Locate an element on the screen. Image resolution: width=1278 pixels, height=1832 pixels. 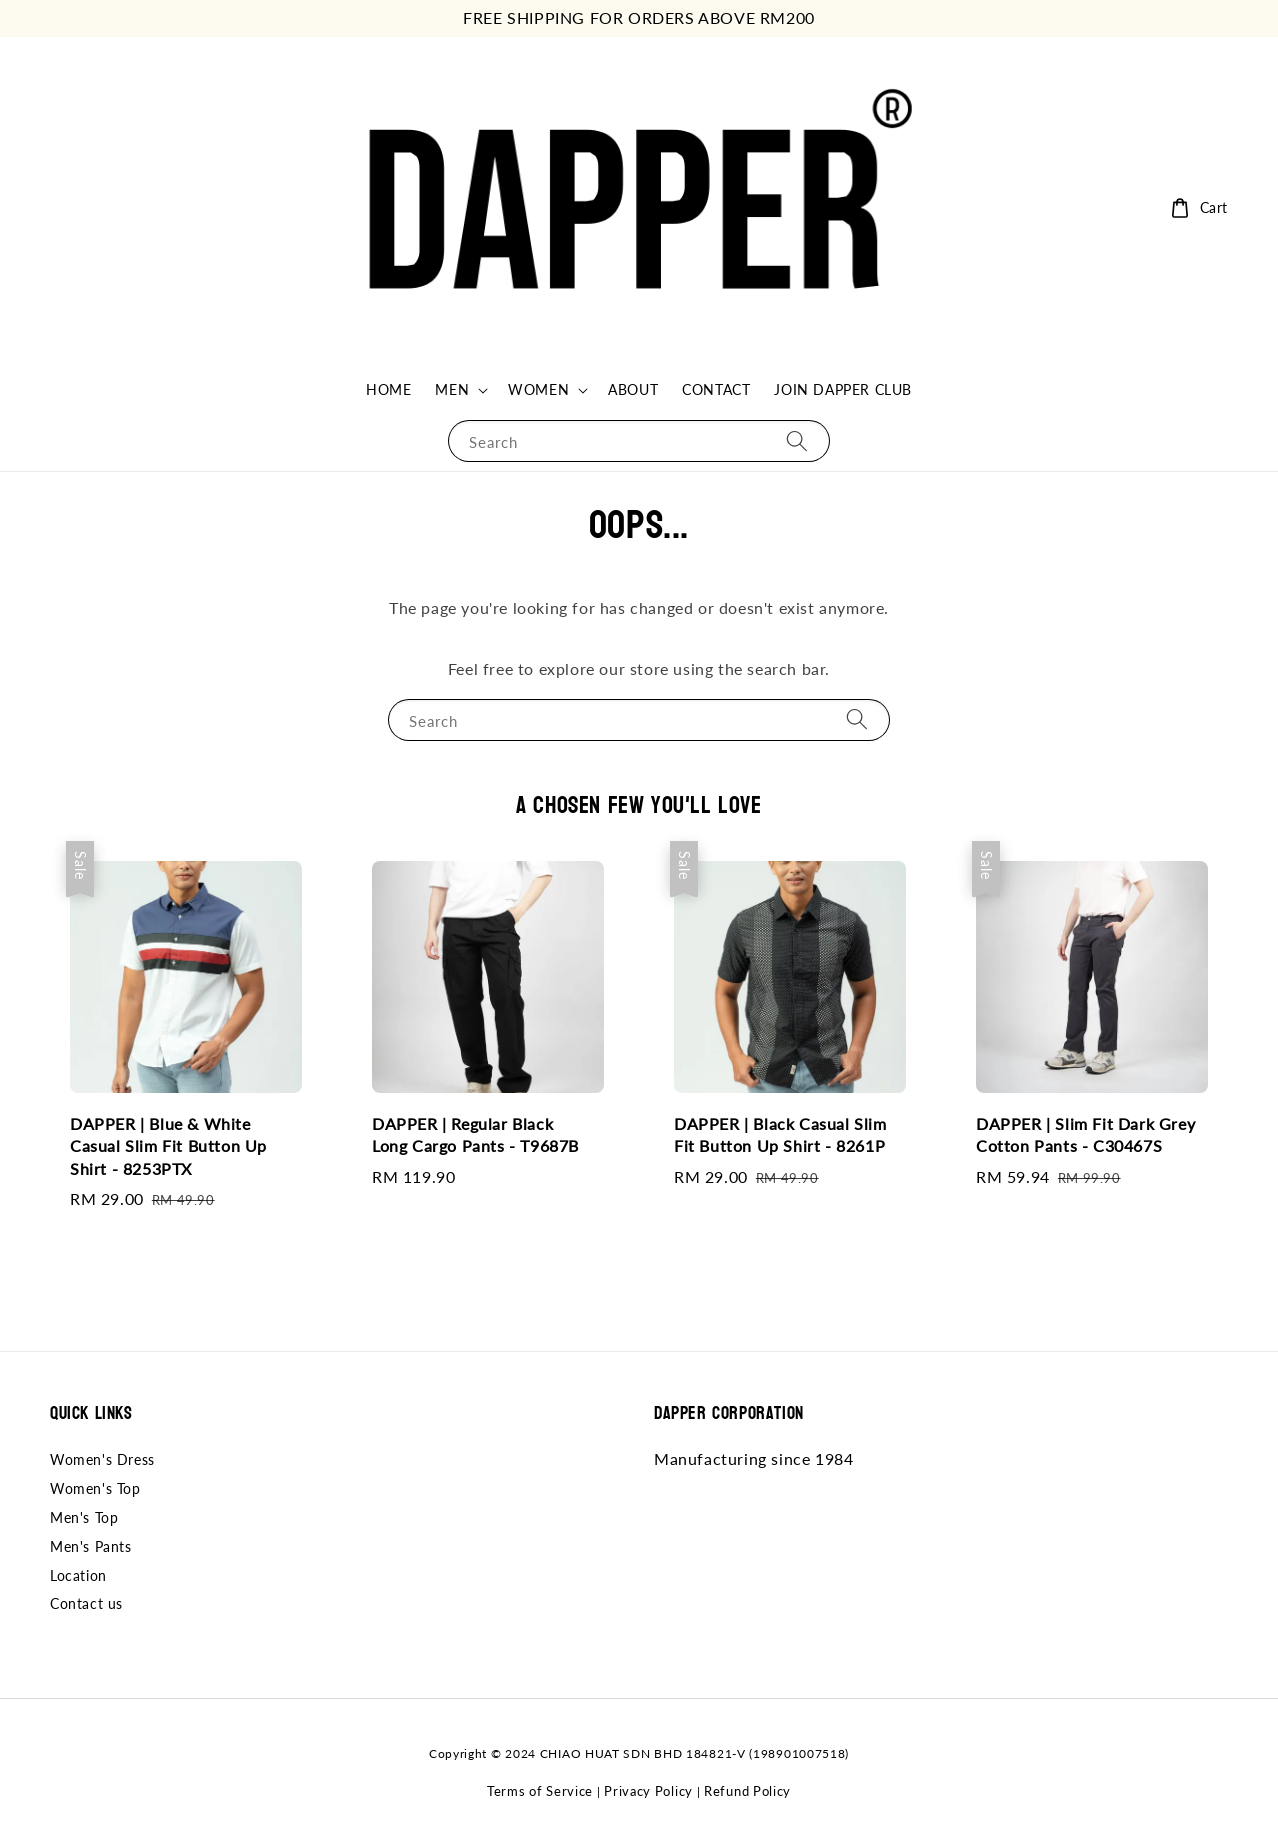
Location is located at coordinates (78, 1575).